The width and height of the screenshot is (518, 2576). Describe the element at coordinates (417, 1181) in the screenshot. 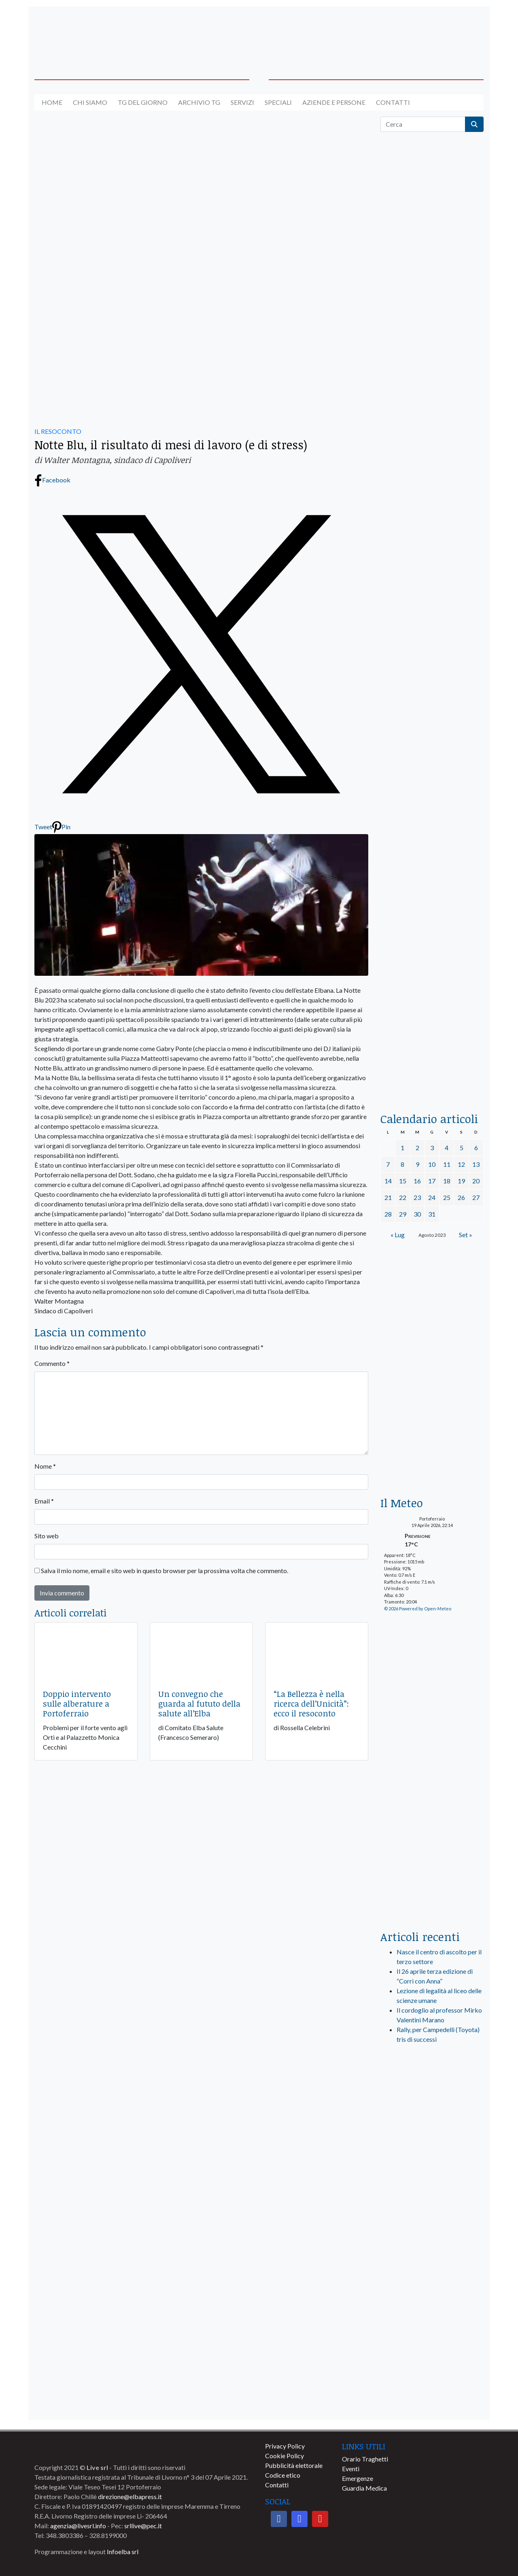

I see `16 [Articoli pubblicati in 16 August 2023]` at that location.